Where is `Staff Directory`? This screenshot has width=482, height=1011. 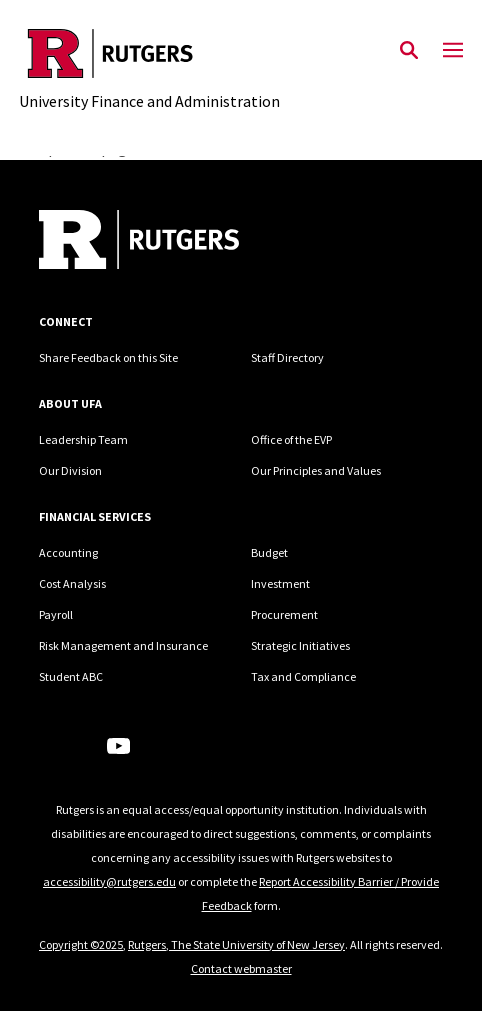
Staff Directory is located at coordinates (287, 357).